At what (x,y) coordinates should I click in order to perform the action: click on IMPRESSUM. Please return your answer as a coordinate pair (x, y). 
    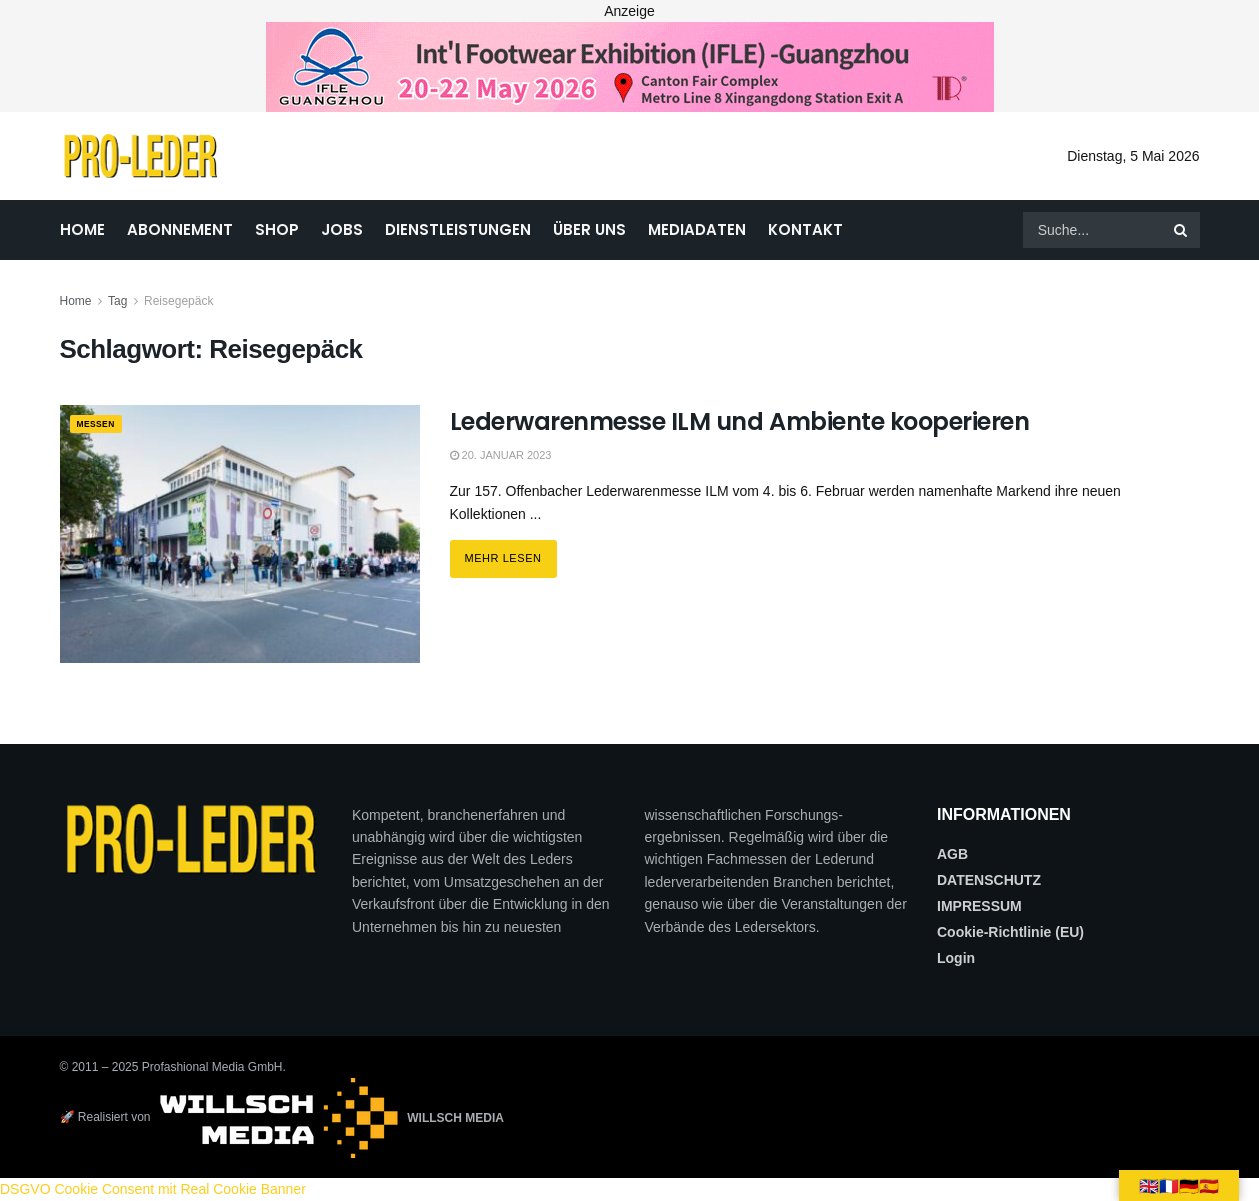
    Looking at the image, I should click on (979, 906).